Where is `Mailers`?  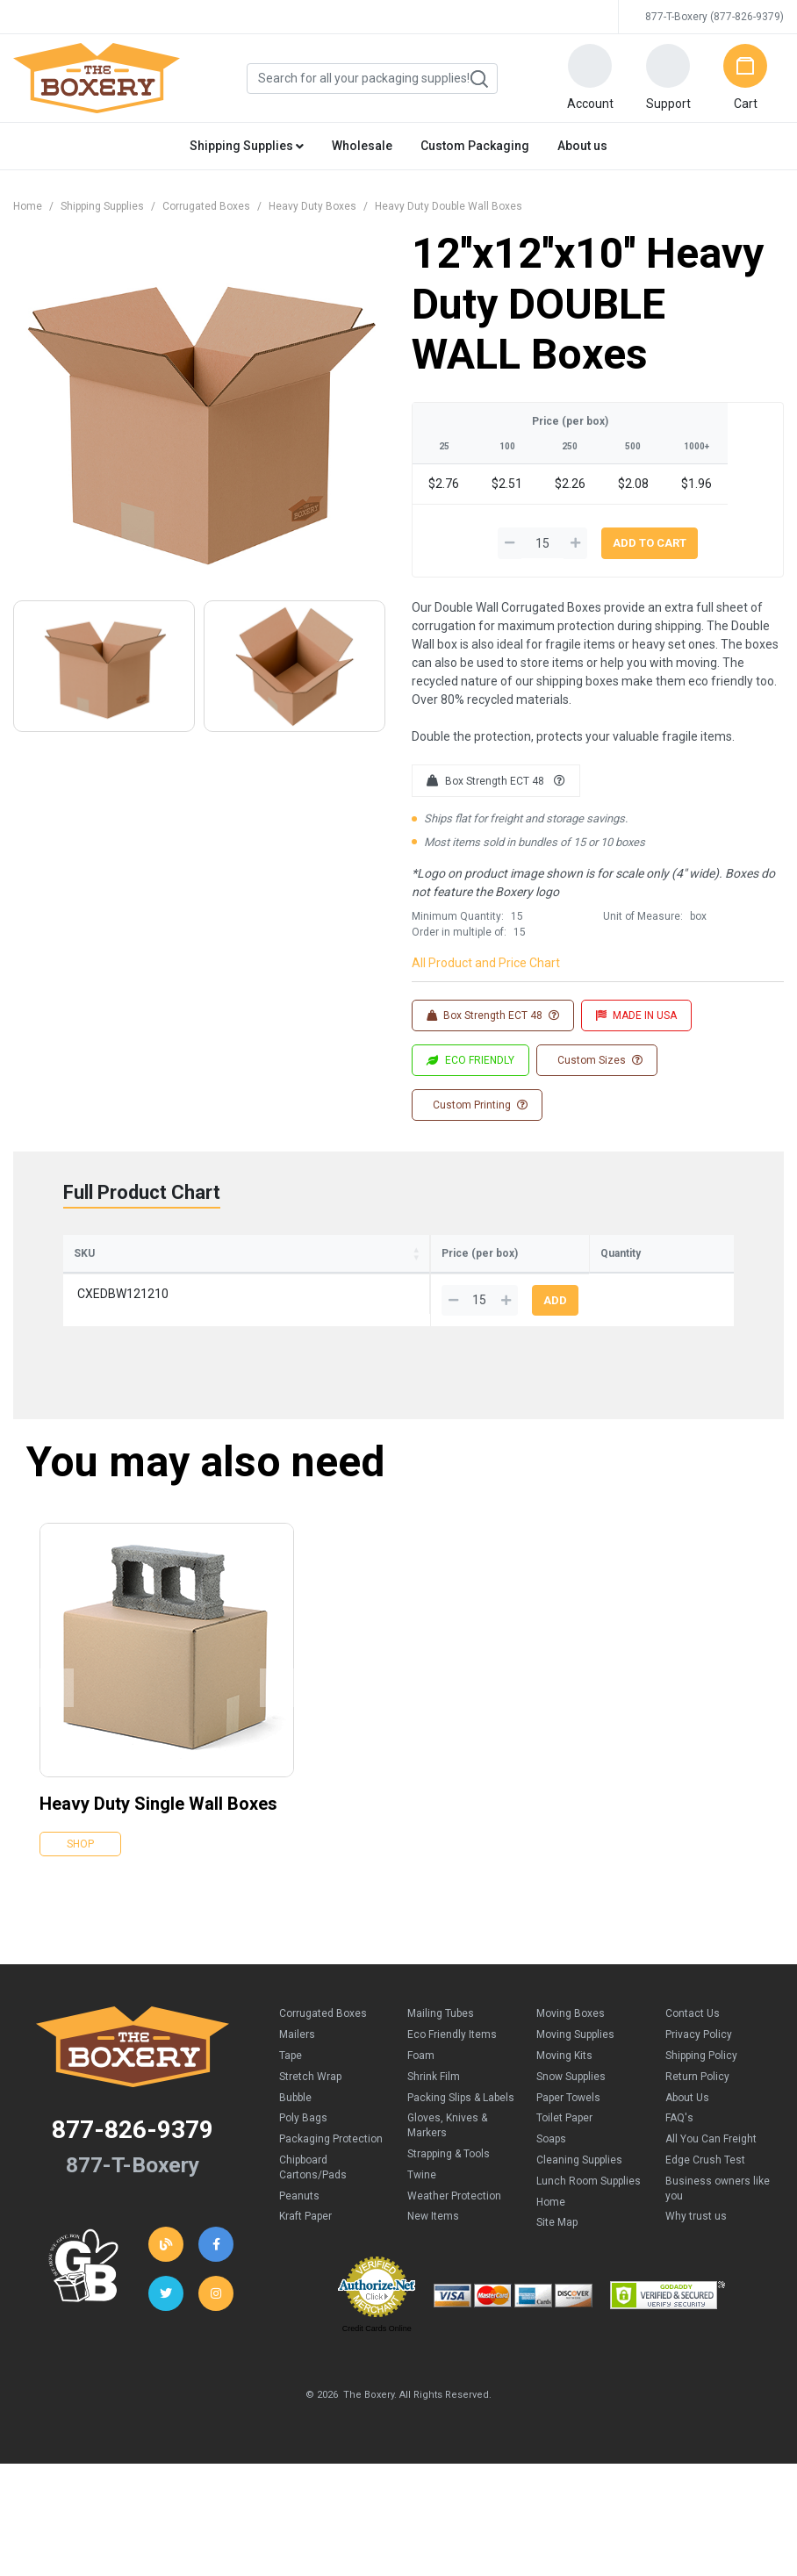 Mailers is located at coordinates (297, 2060).